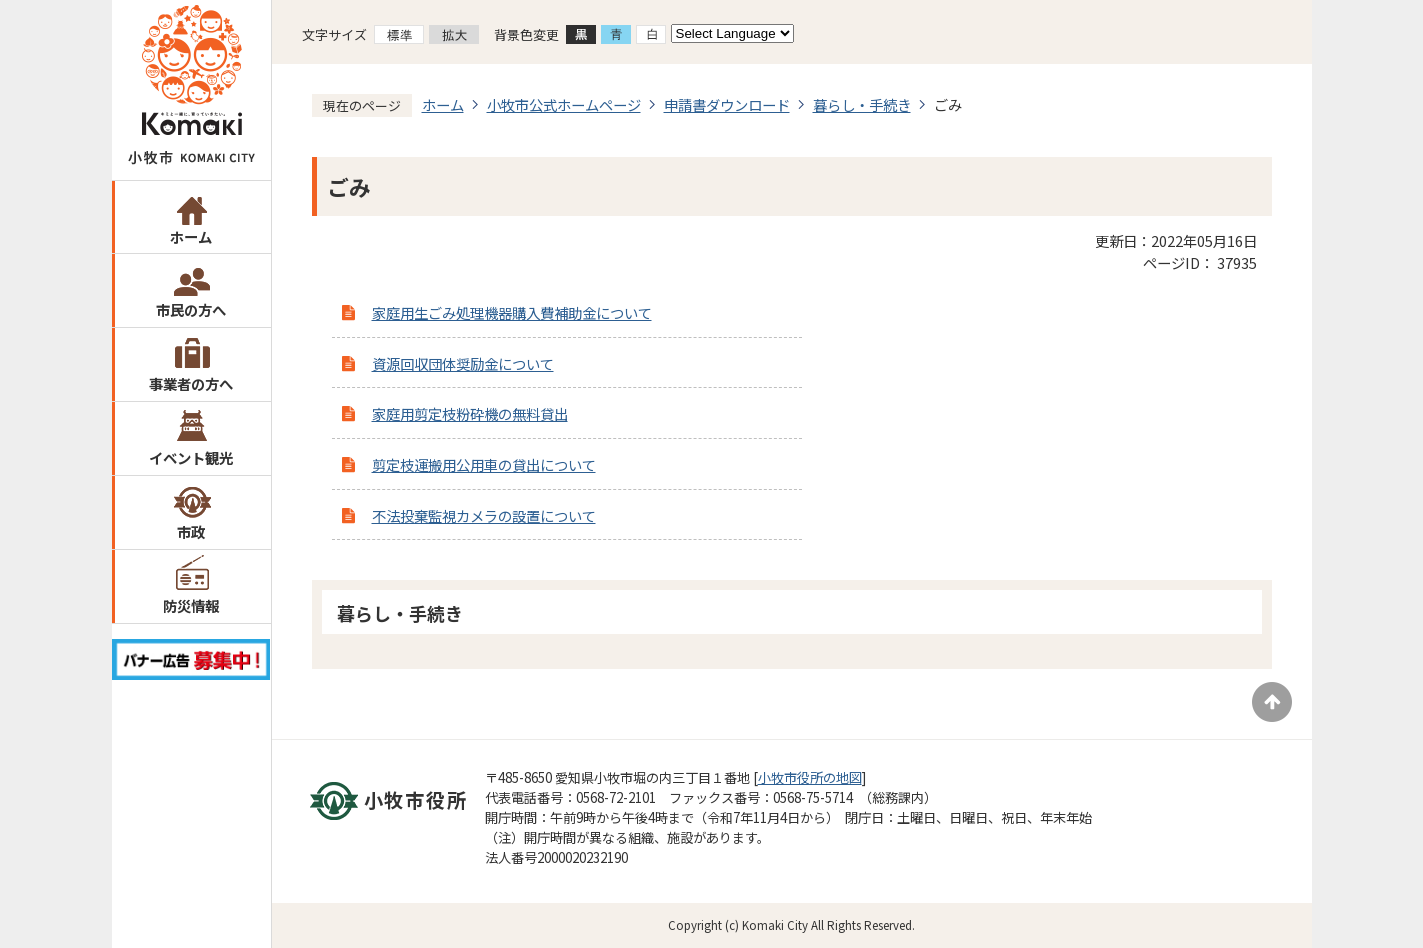 The height and width of the screenshot is (948, 1423). What do you see at coordinates (191, 605) in the screenshot?
I see `防災情報` at bounding box center [191, 605].